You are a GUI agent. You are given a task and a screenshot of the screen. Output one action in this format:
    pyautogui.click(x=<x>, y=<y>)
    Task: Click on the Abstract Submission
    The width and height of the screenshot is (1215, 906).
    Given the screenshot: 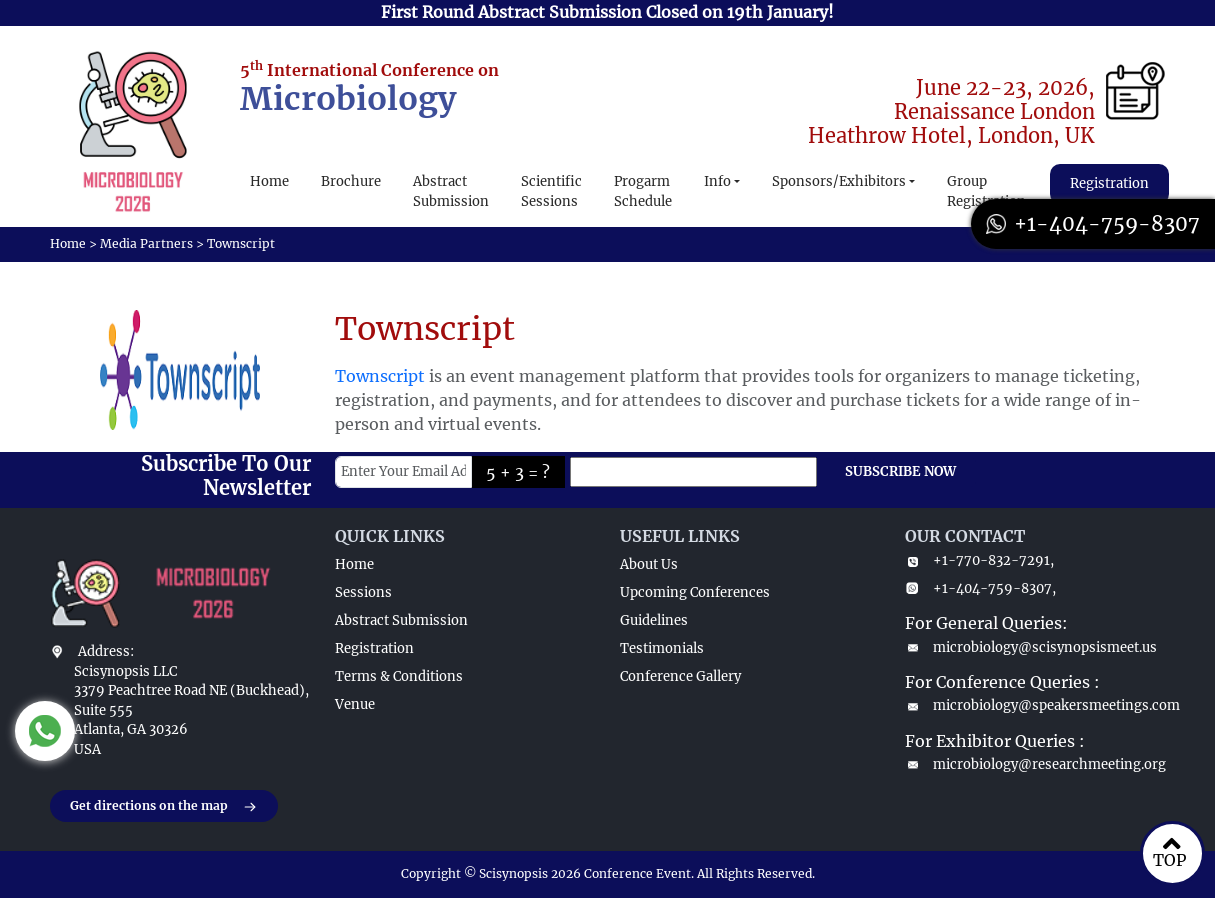 What is the action you would take?
    pyautogui.click(x=451, y=191)
    